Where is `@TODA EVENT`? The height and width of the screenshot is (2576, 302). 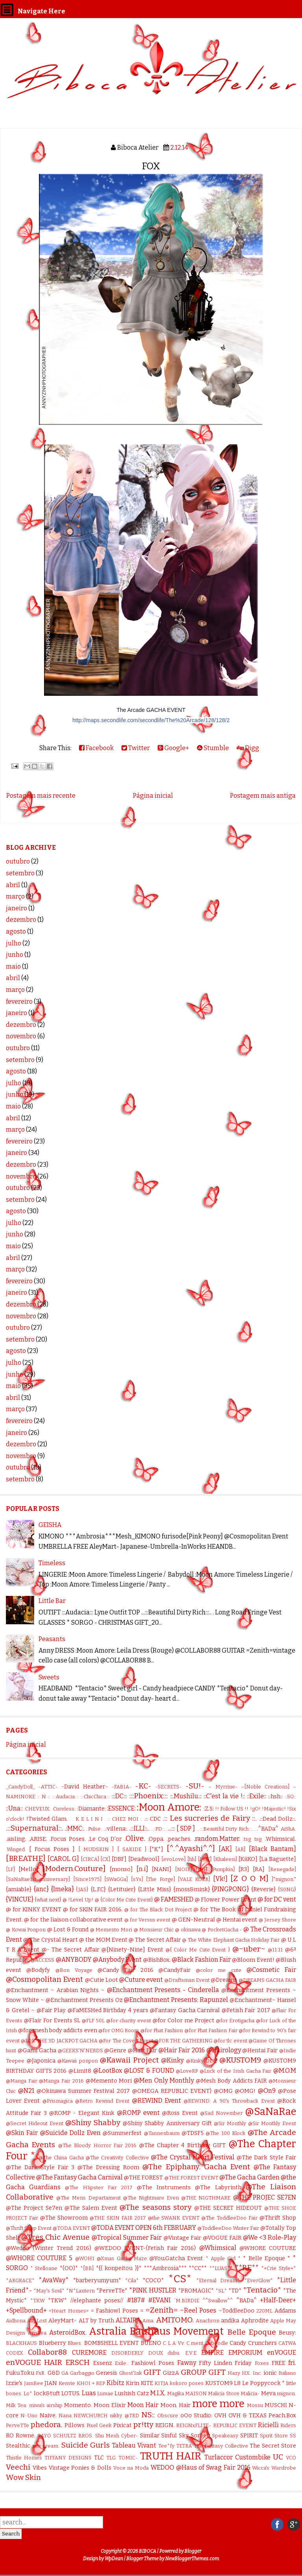
@TODA EVENT is located at coordinates (71, 2228).